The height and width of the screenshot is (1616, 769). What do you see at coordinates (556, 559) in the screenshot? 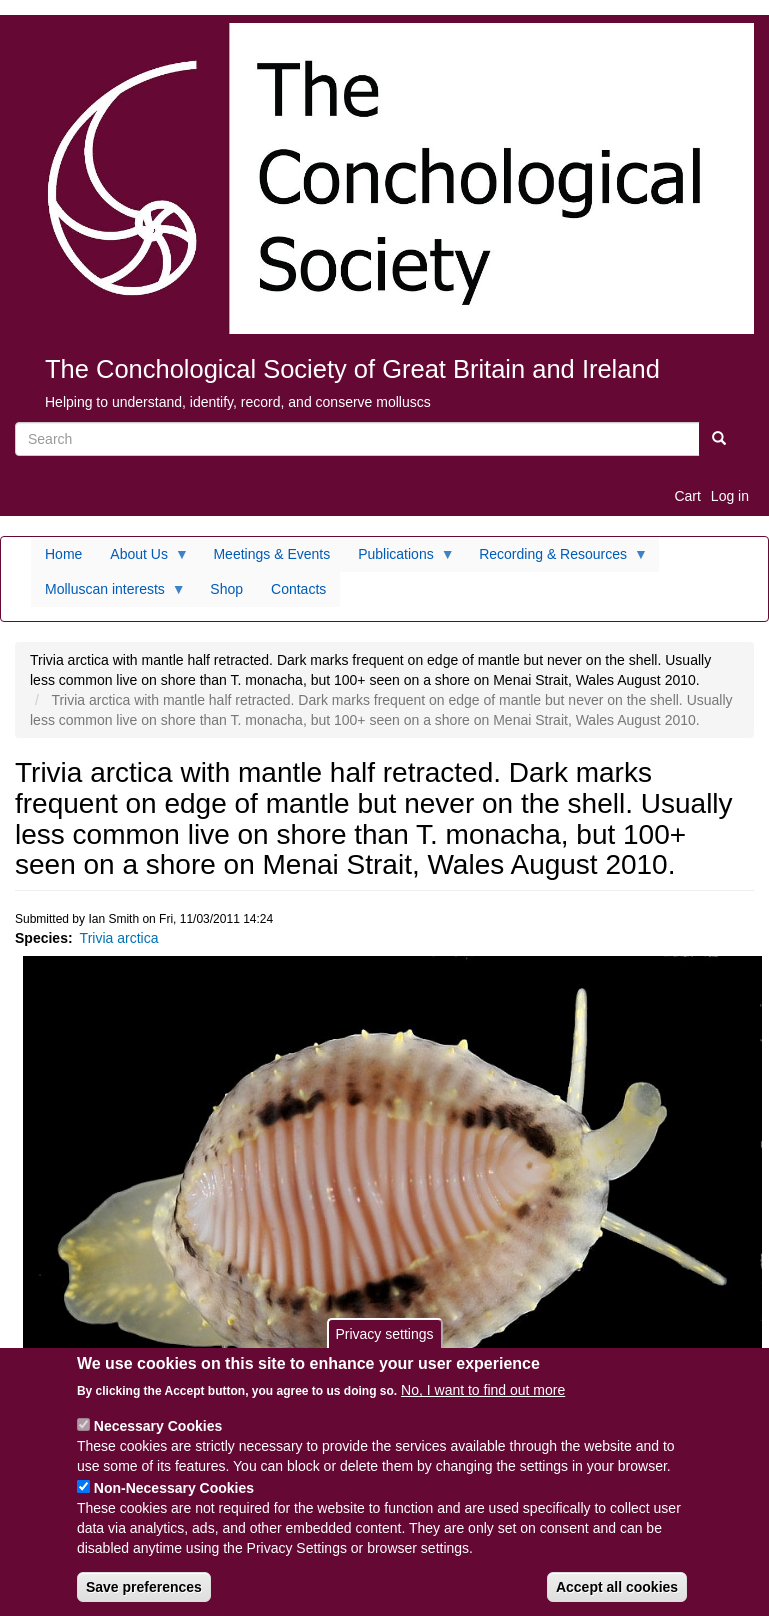
I see `Recording & Resources [menuitem]` at bounding box center [556, 559].